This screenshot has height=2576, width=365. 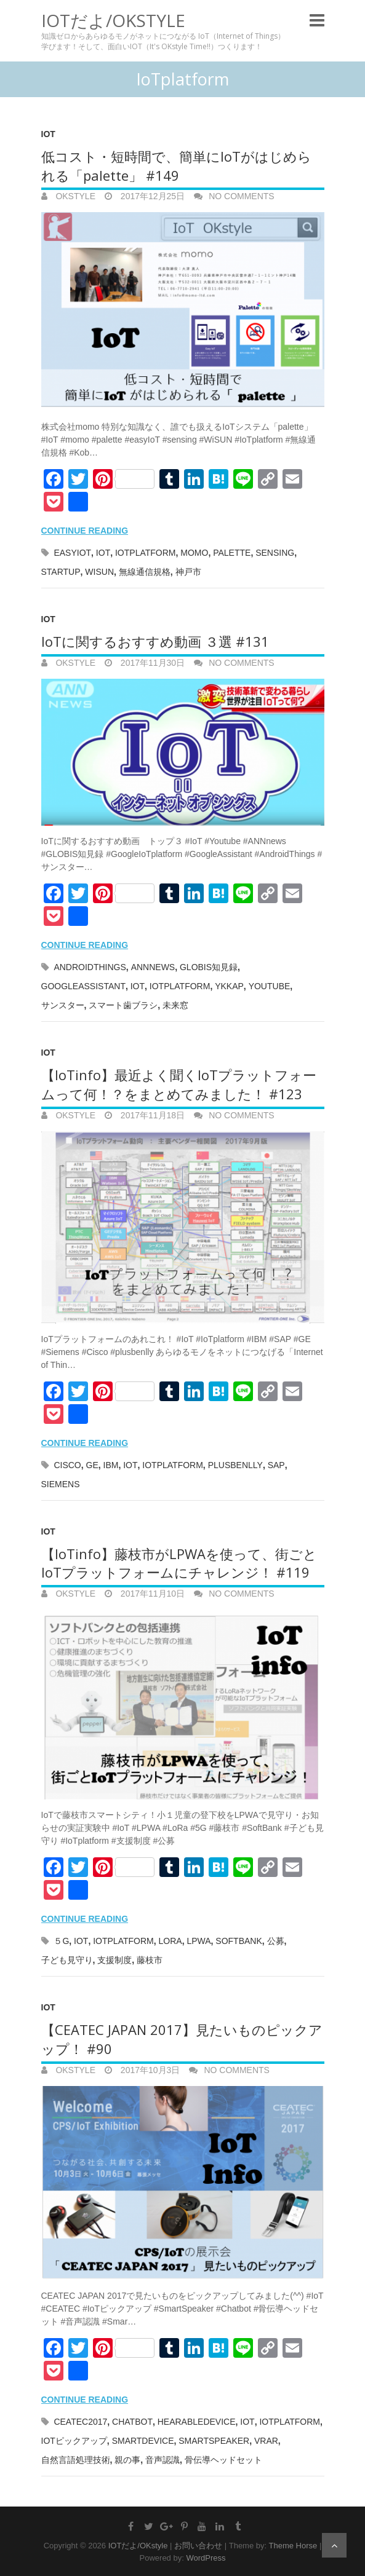 What do you see at coordinates (83, 986) in the screenshot?
I see `GoogleAssistant` at bounding box center [83, 986].